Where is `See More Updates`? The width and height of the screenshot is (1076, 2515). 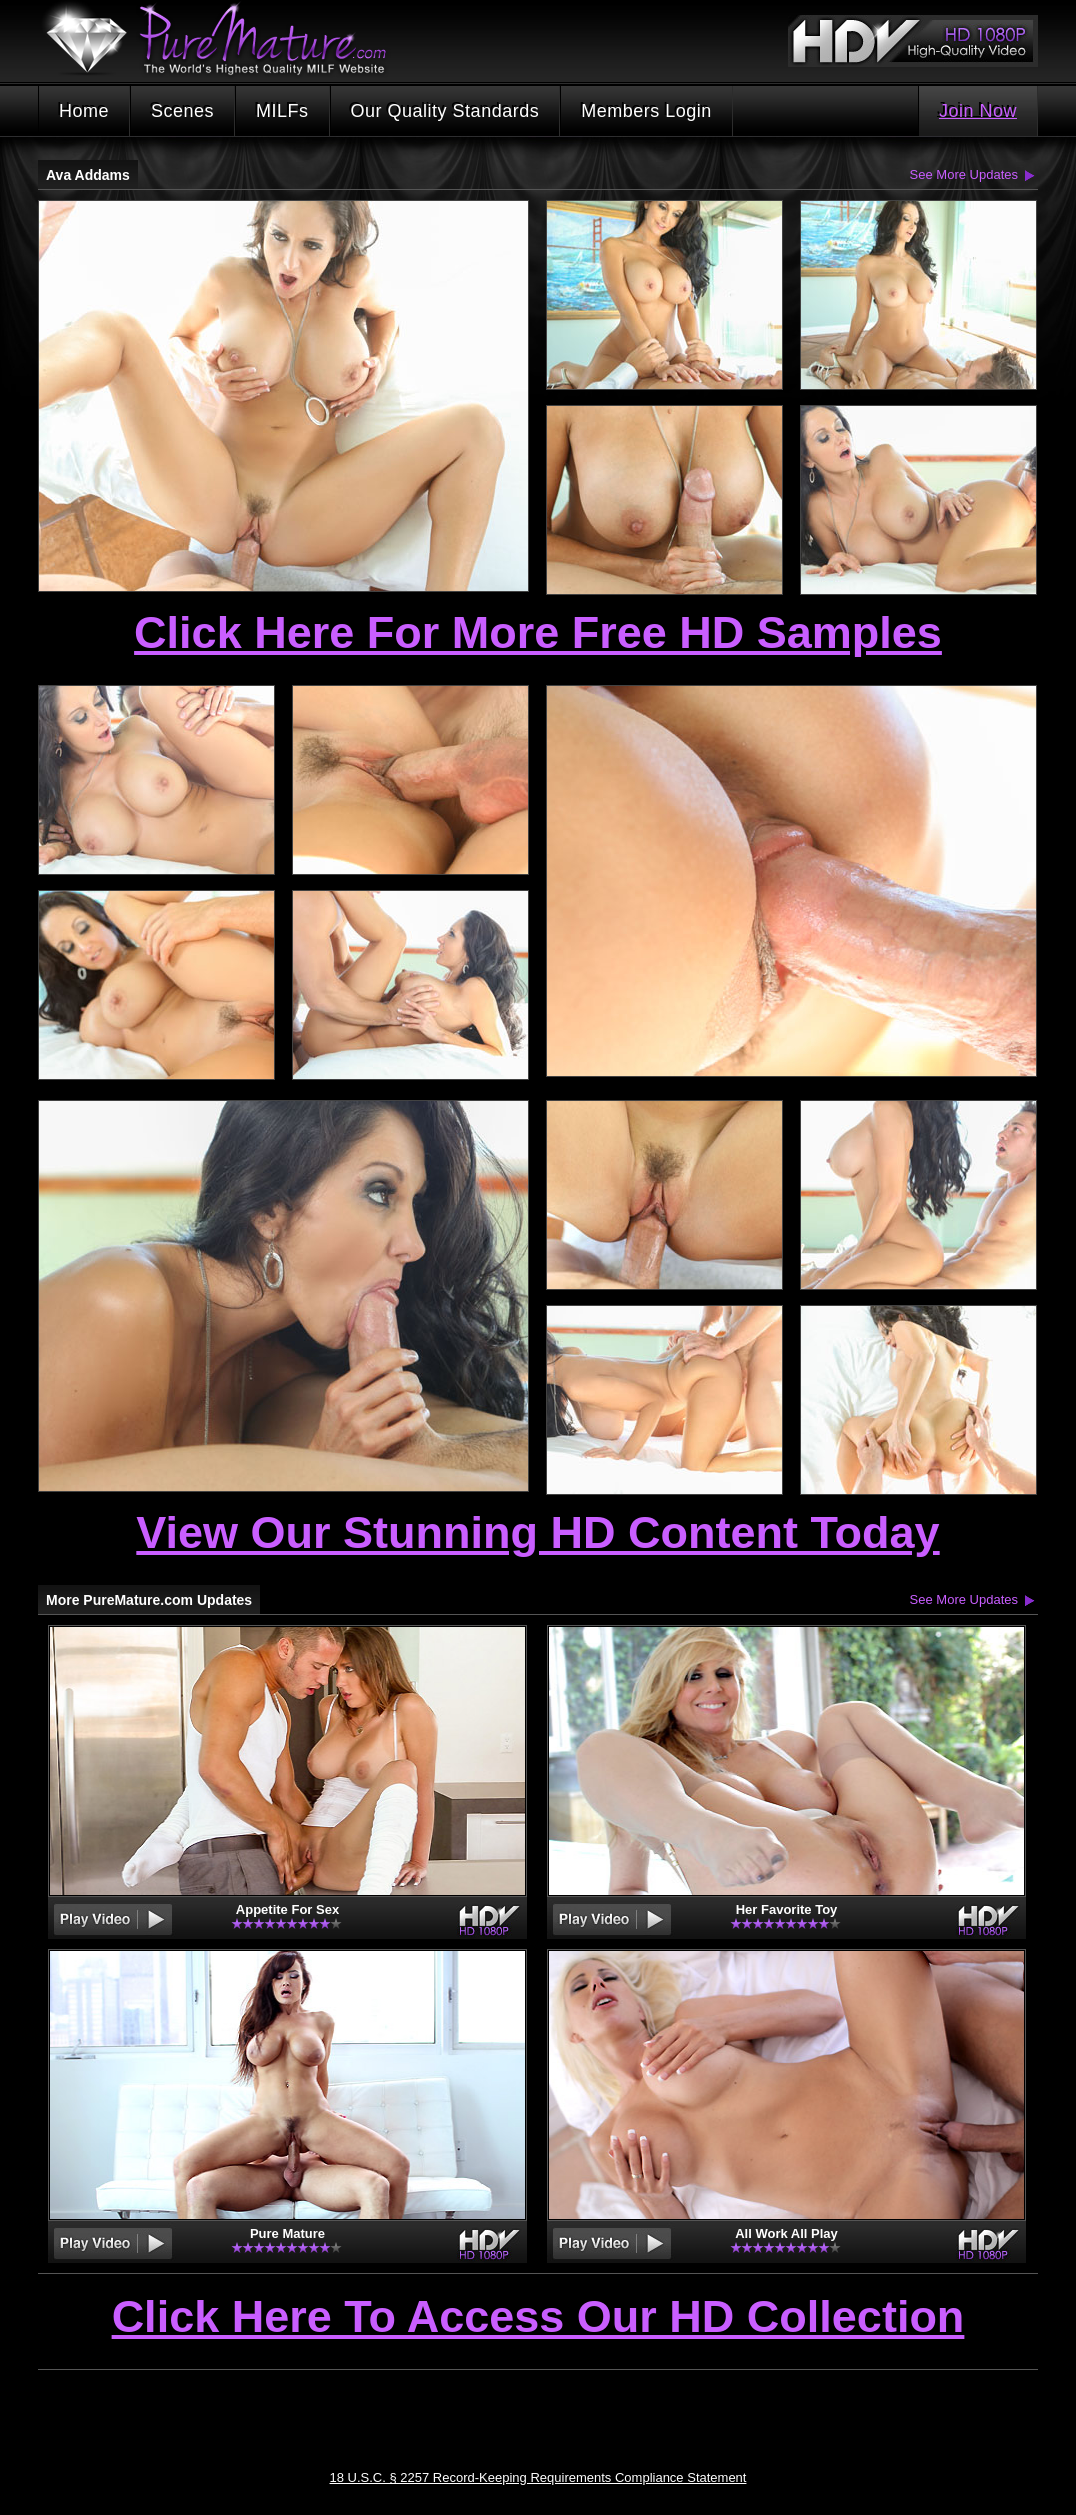 See More Updates is located at coordinates (964, 174).